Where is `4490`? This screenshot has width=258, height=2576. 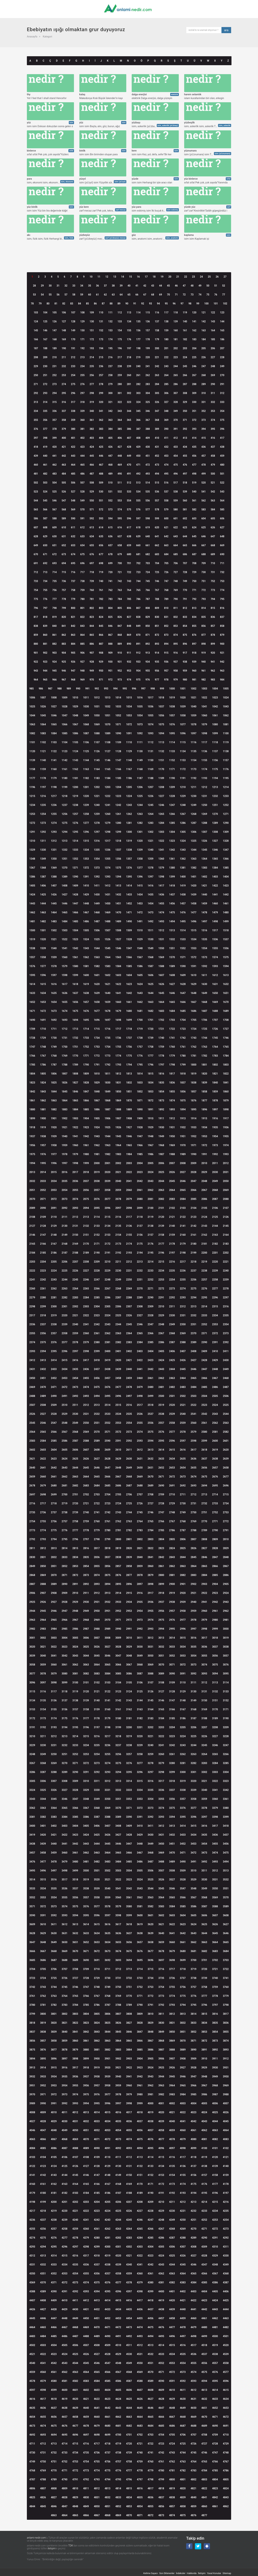 4490 is located at coordinates (107, 2336).